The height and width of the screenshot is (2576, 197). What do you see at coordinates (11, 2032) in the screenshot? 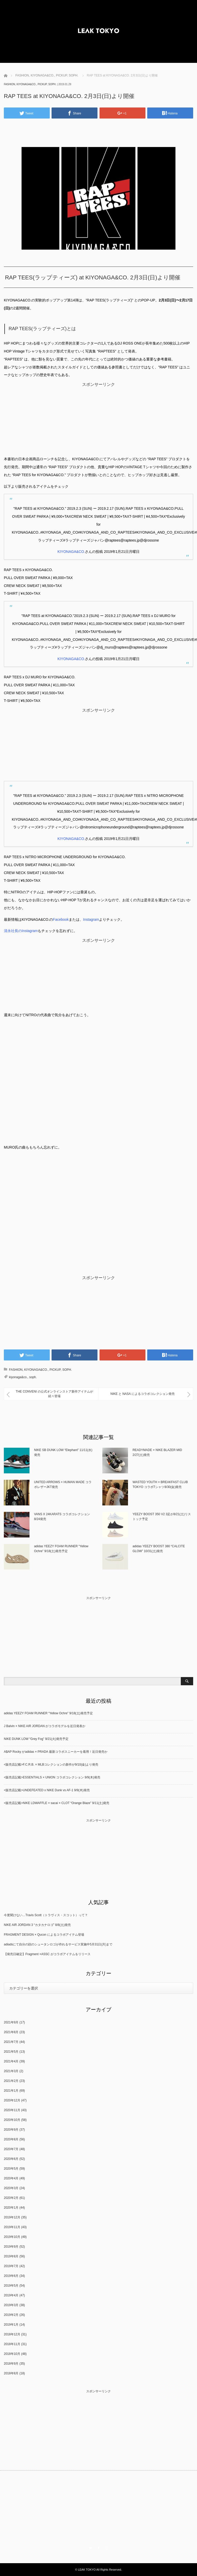
I see `2021年8月` at bounding box center [11, 2032].